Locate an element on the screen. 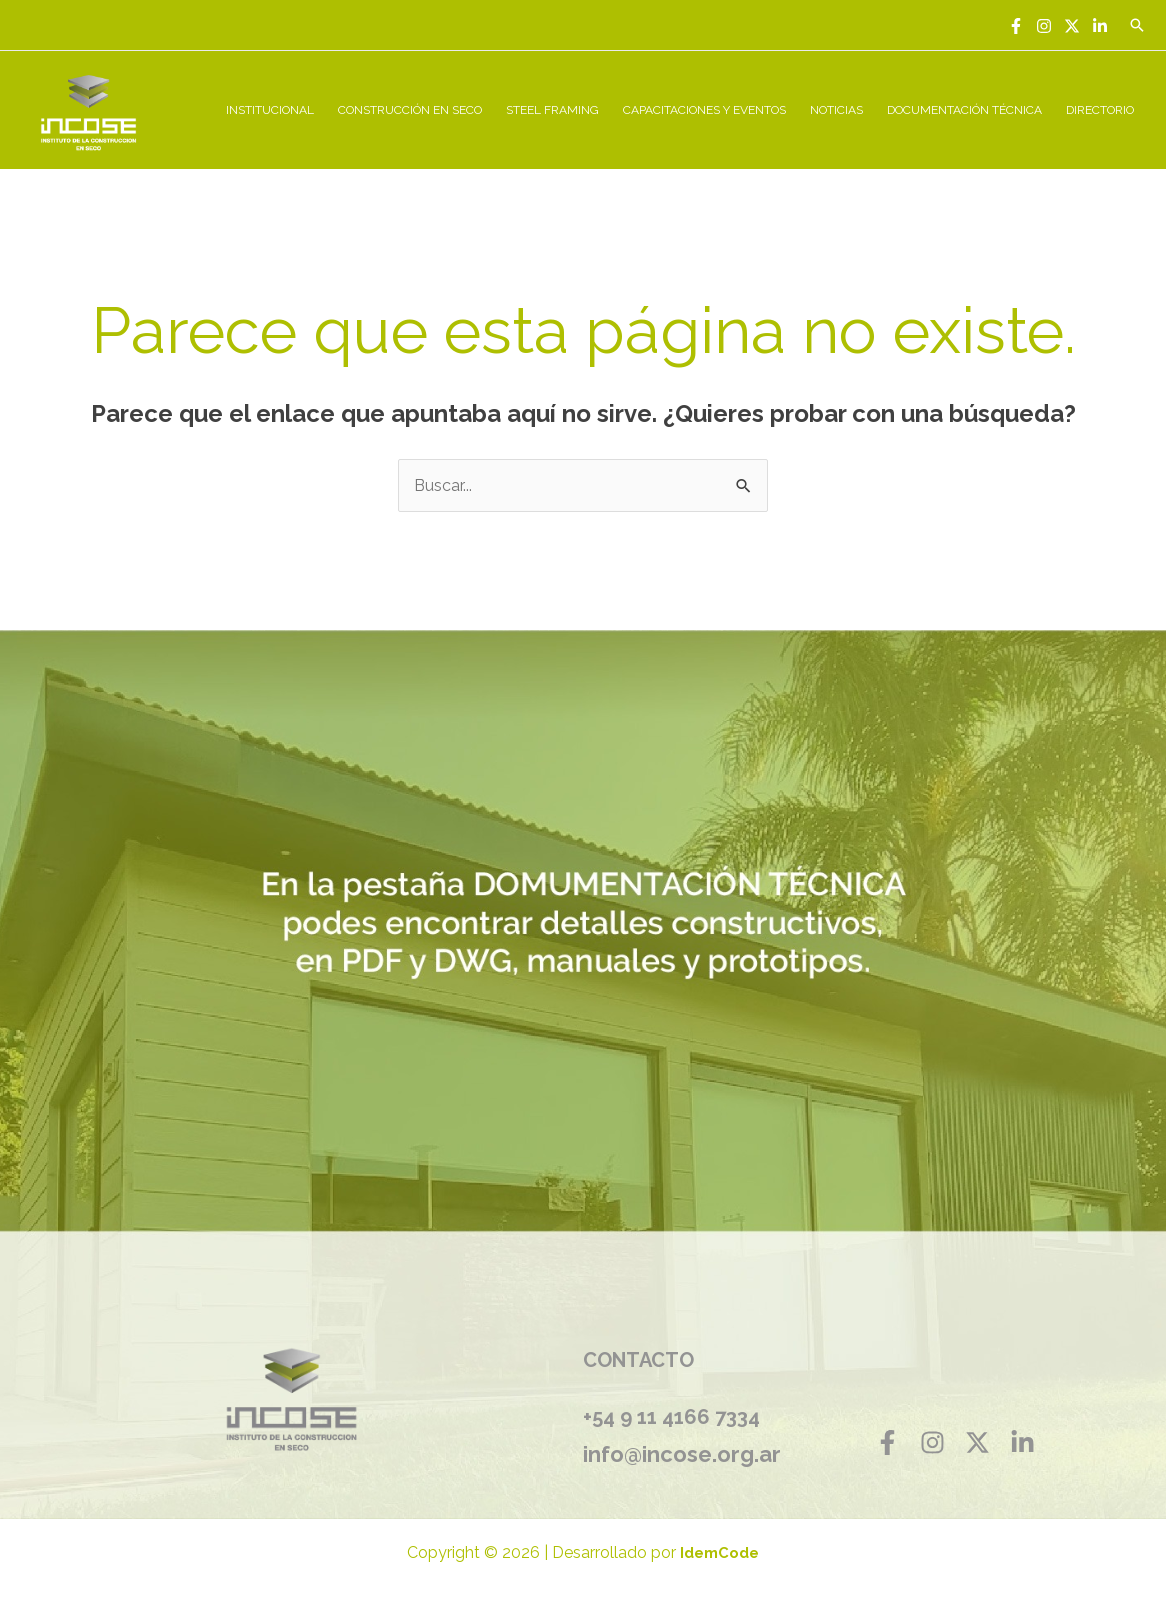  NOTICIAS is located at coordinates (836, 110).